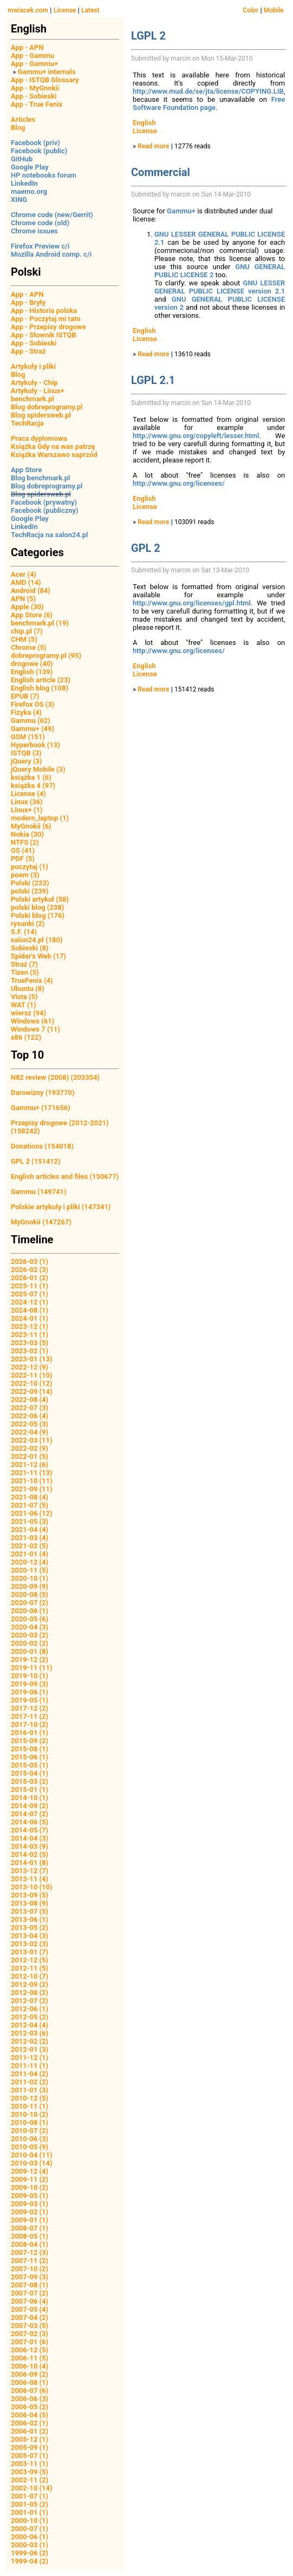  What do you see at coordinates (29, 2196) in the screenshot?
I see `2009-05 (1)` at bounding box center [29, 2196].